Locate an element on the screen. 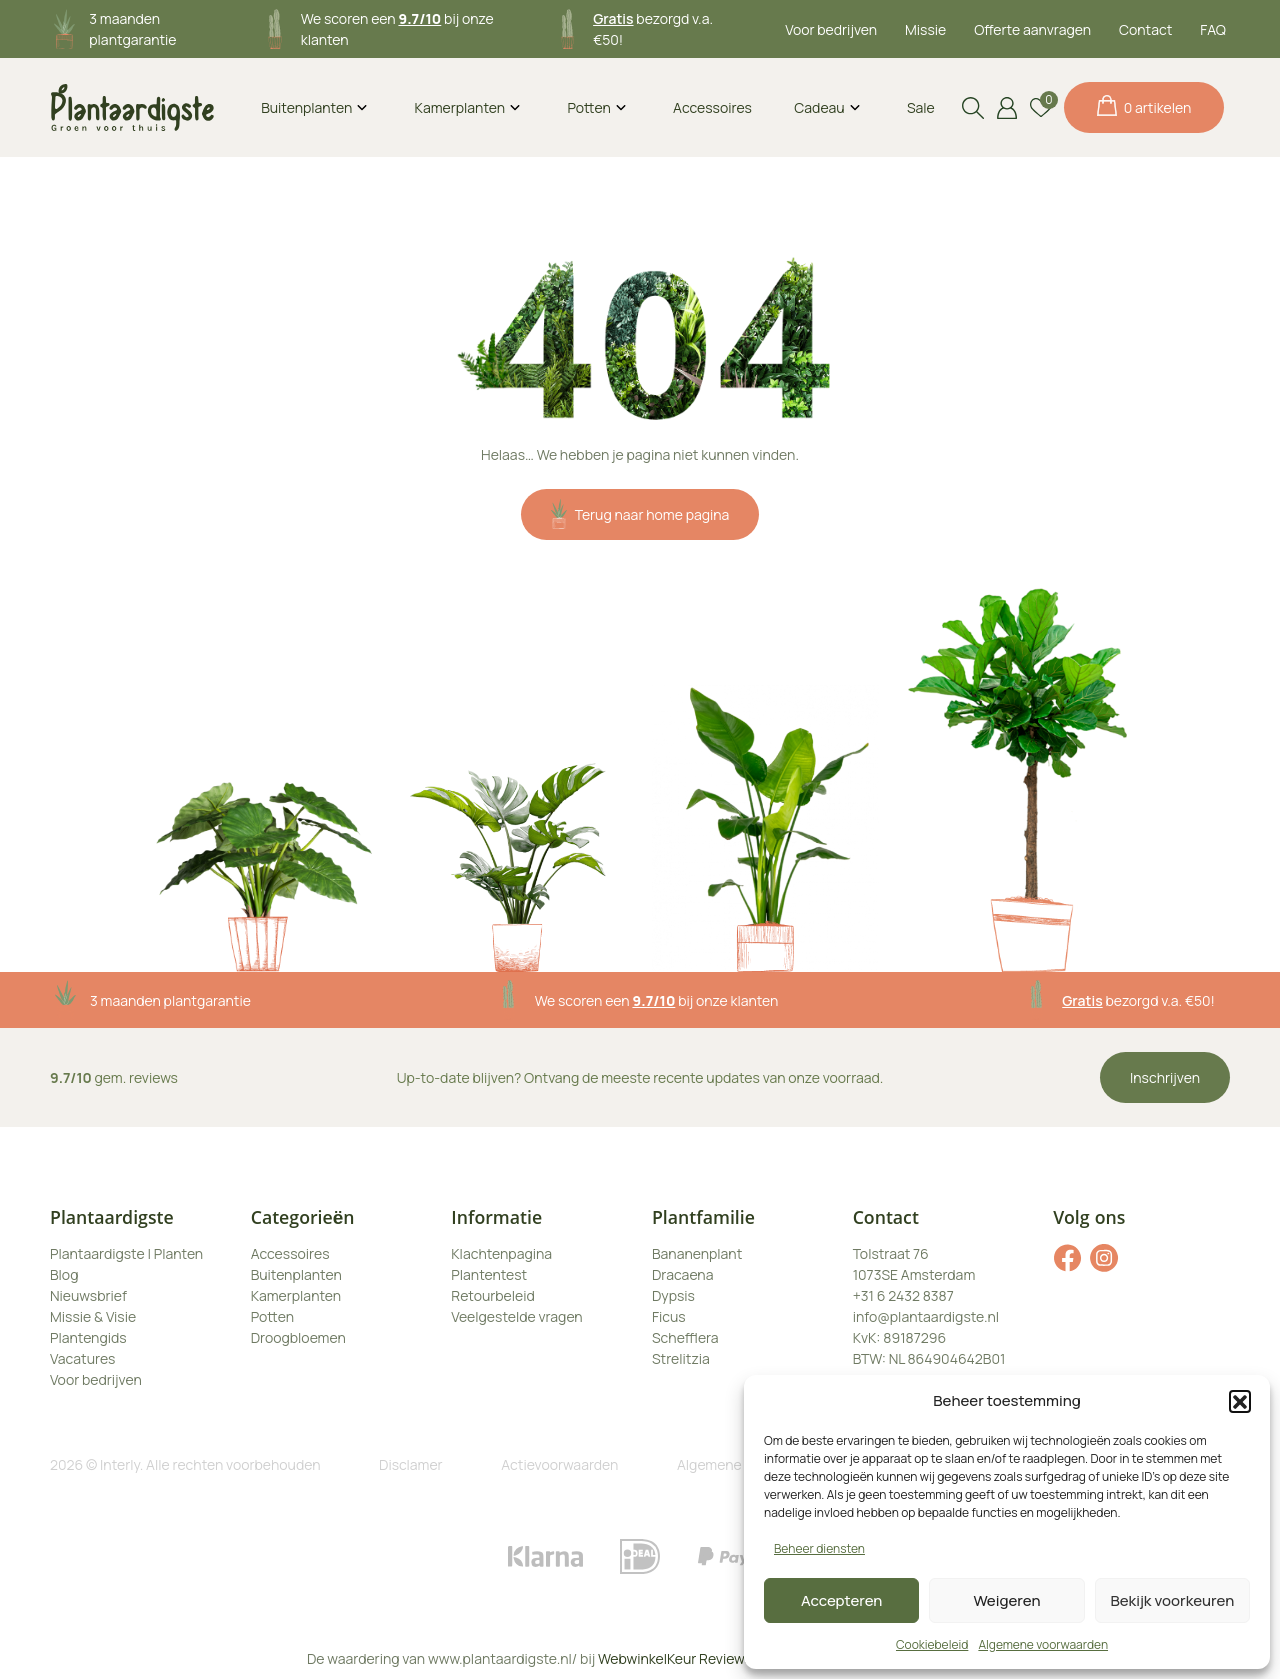 The height and width of the screenshot is (1679, 1280). Veelgestelde vragen is located at coordinates (516, 1316).